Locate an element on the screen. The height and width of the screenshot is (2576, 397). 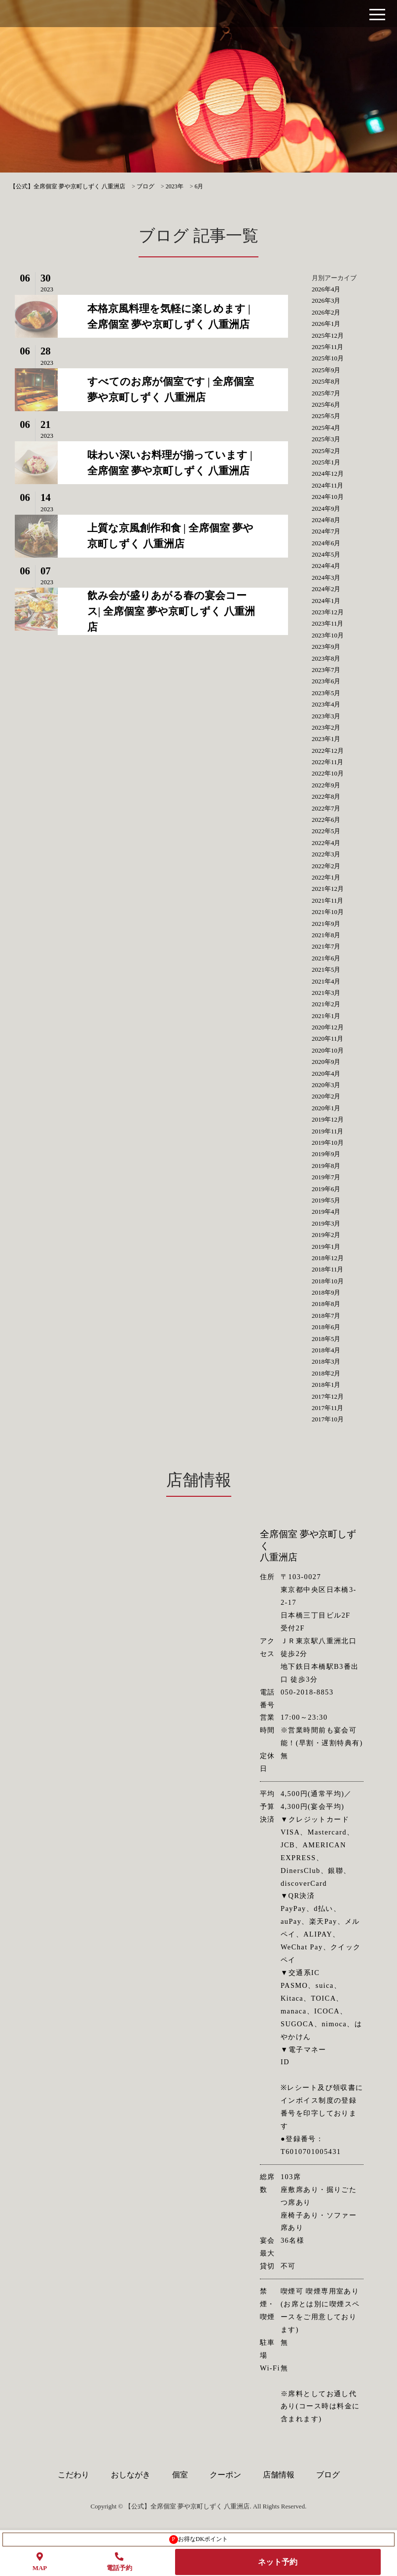
2020年9月 is located at coordinates (326, 1061).